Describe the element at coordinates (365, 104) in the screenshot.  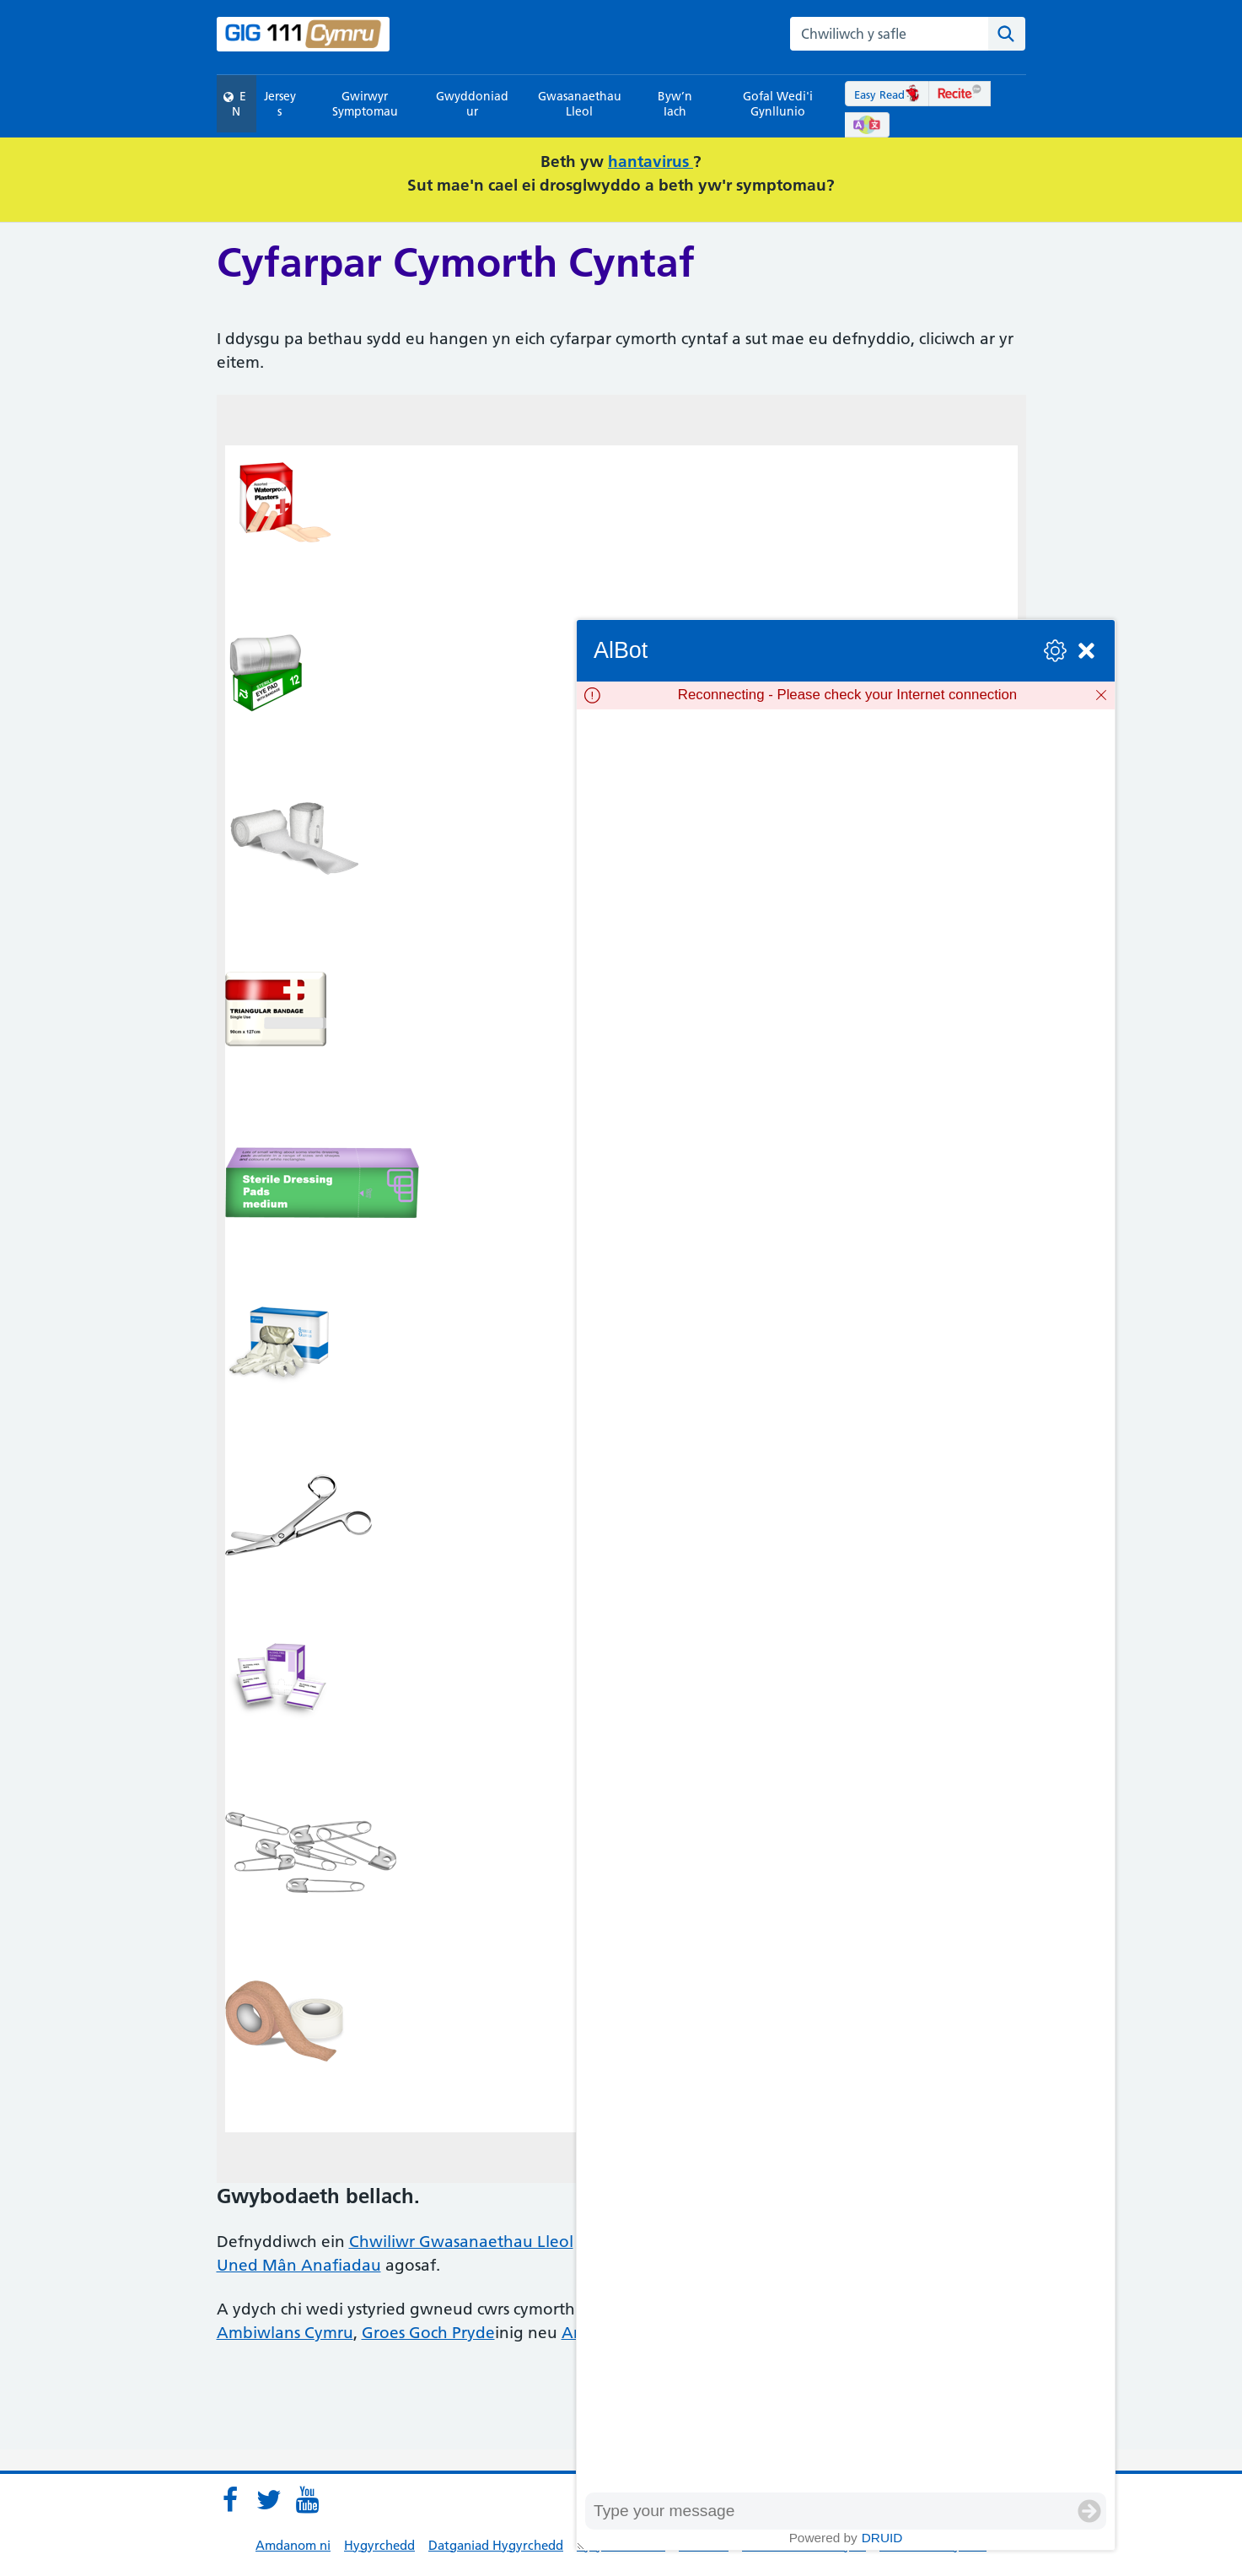
I see `Gwirwyr Symptomau` at that location.